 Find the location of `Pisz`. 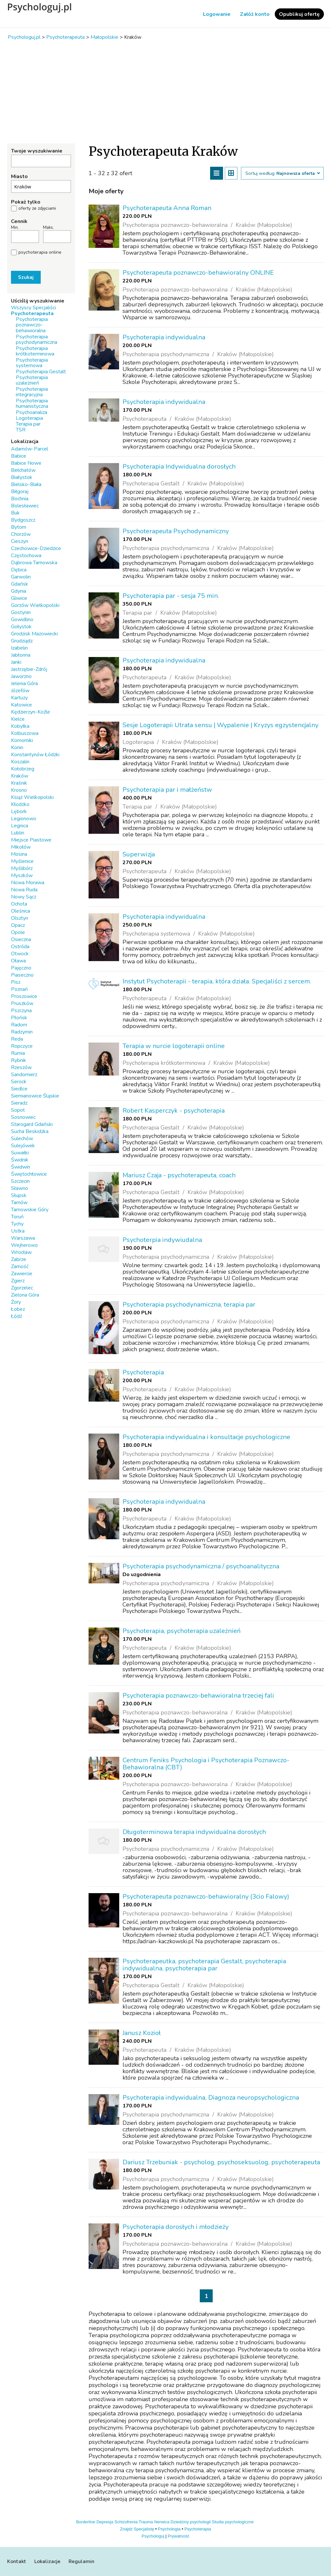

Pisz is located at coordinates (15, 982).